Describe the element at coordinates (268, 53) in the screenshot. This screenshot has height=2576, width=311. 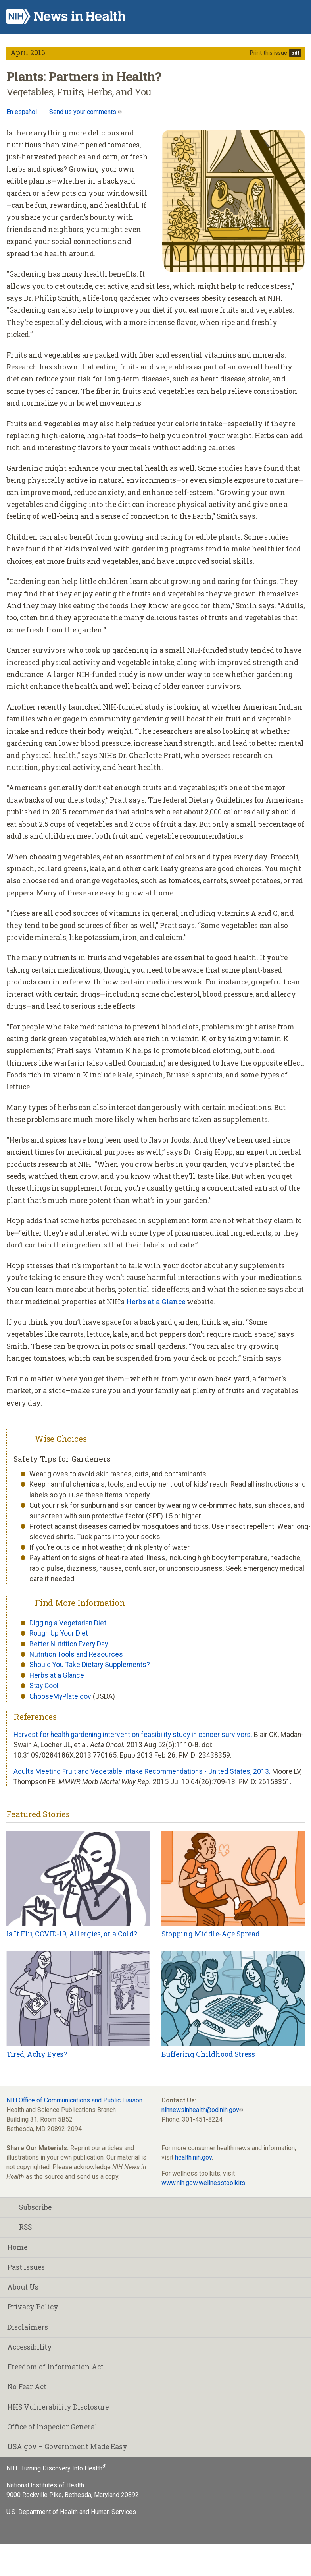
I see `Print this issue` at that location.